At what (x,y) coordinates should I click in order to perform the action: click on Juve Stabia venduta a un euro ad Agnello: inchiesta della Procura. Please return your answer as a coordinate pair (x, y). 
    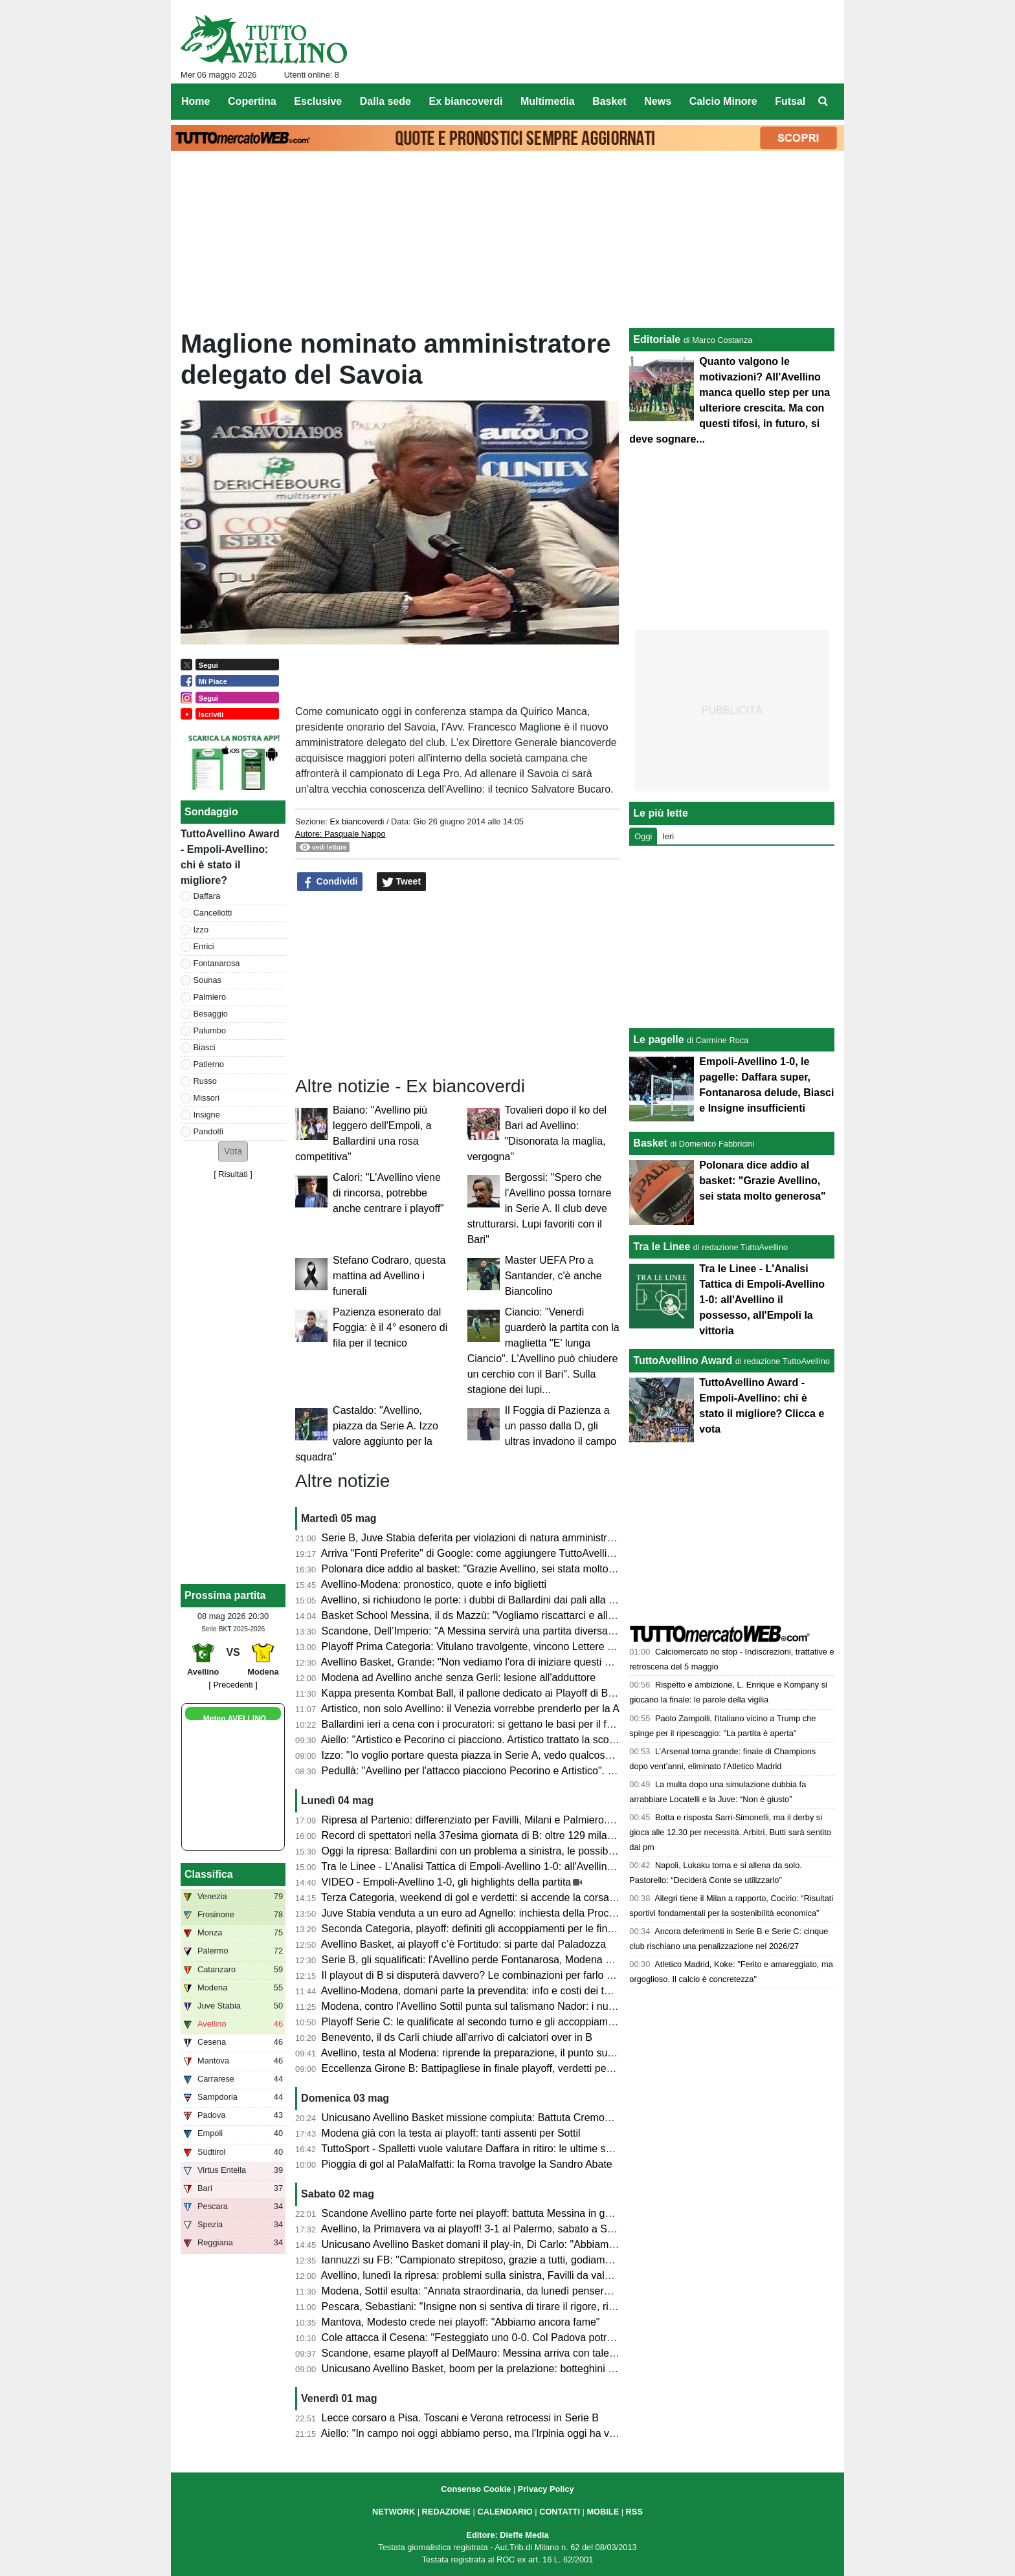
    Looking at the image, I should click on (473, 1913).